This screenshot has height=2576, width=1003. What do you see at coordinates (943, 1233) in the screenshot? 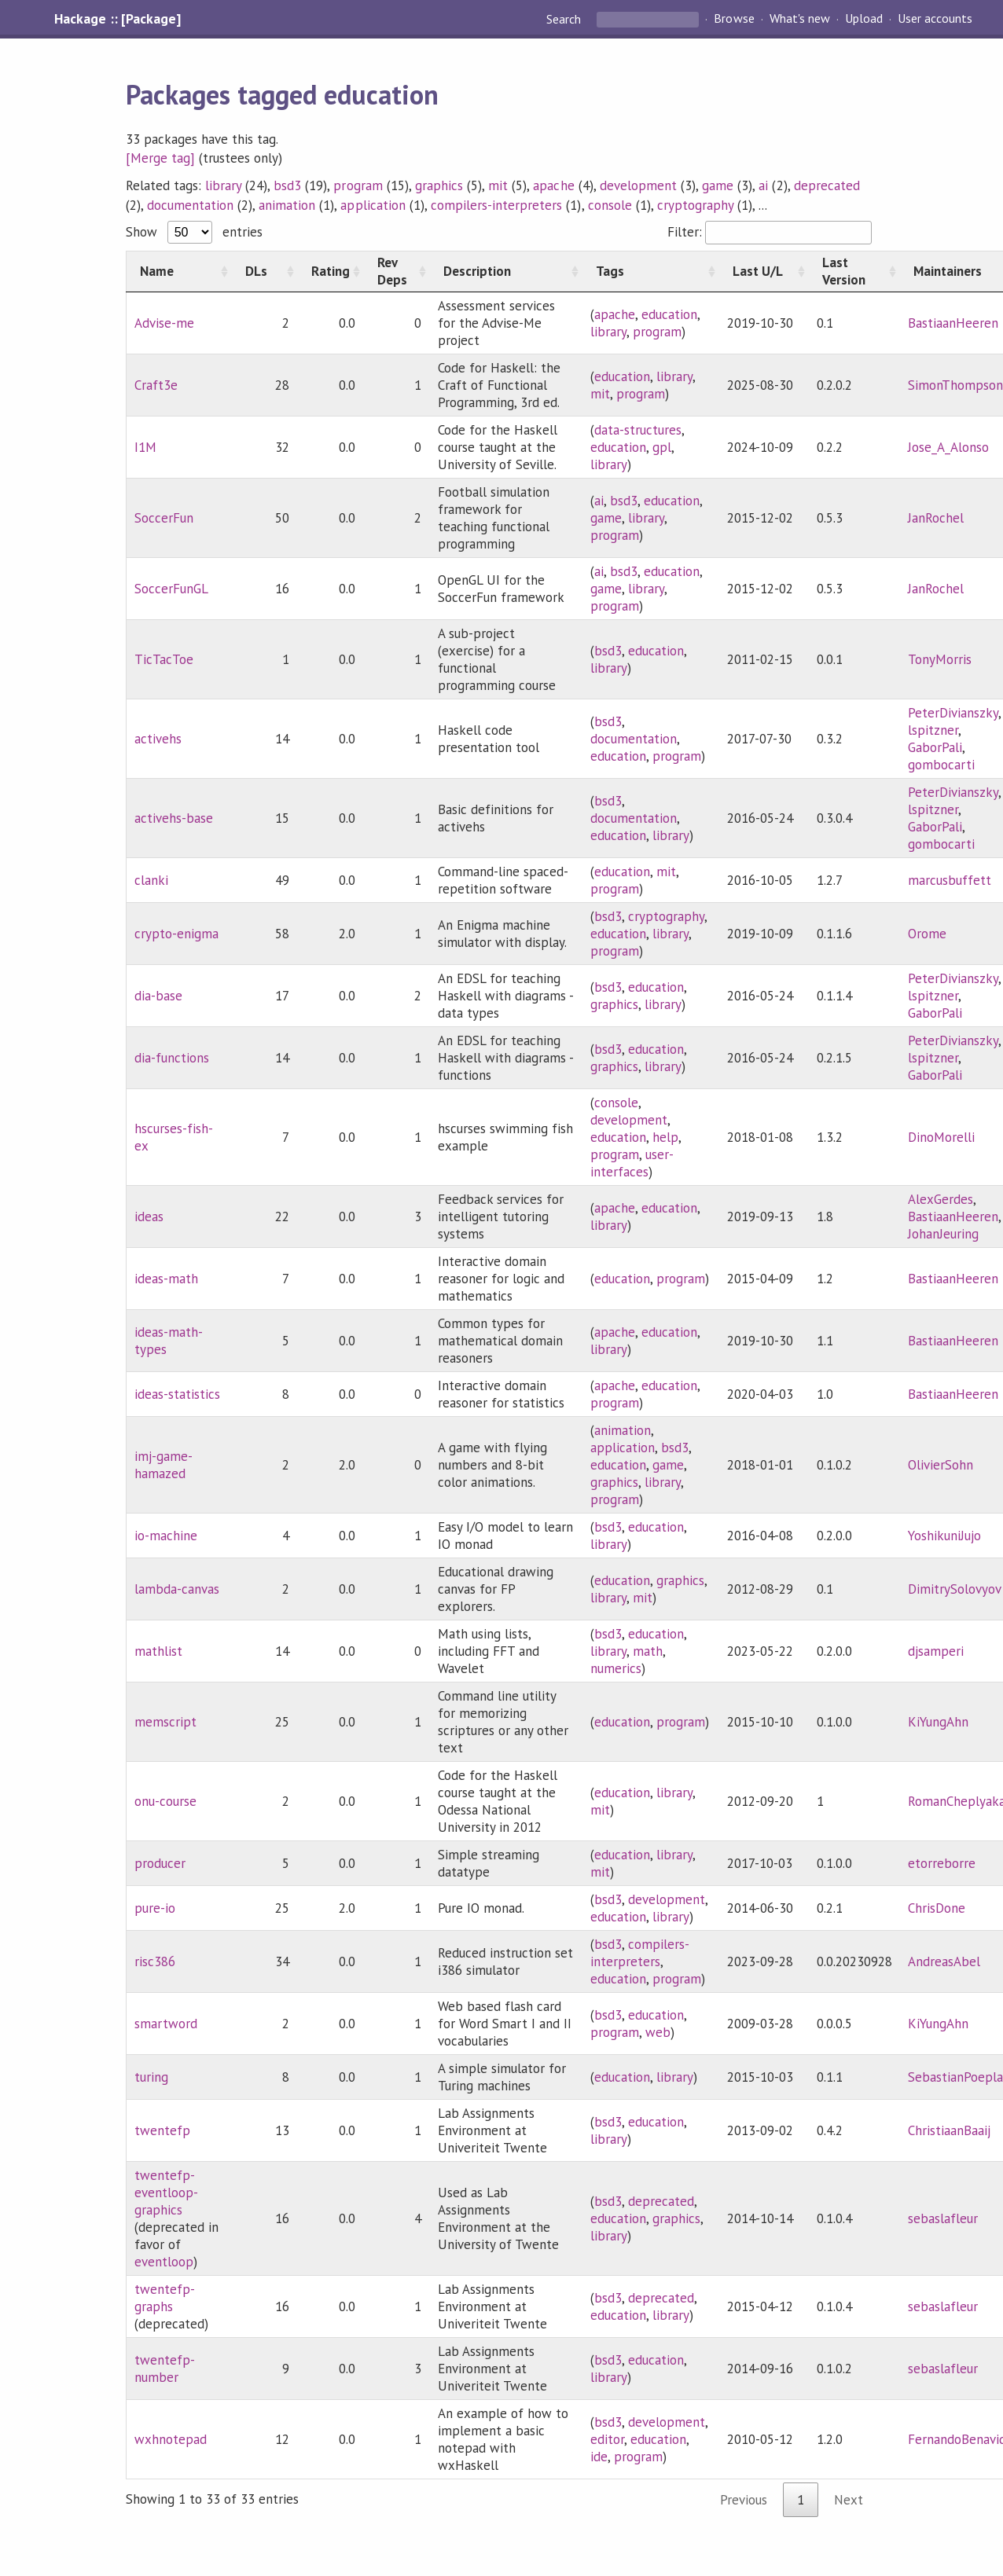
I see `JohanJeuring` at bounding box center [943, 1233].